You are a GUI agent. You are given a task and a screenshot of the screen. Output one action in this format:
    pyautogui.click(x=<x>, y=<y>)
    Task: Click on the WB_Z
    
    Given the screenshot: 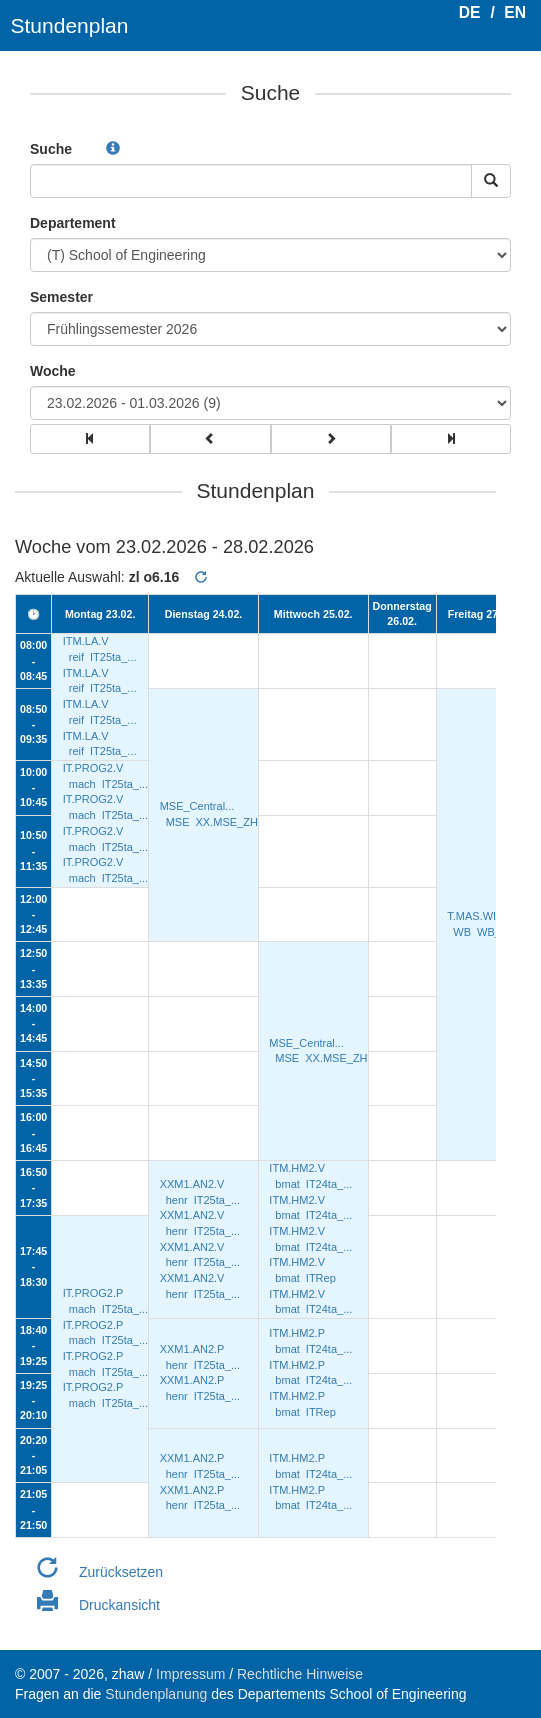 What is the action you would take?
    pyautogui.click(x=492, y=932)
    